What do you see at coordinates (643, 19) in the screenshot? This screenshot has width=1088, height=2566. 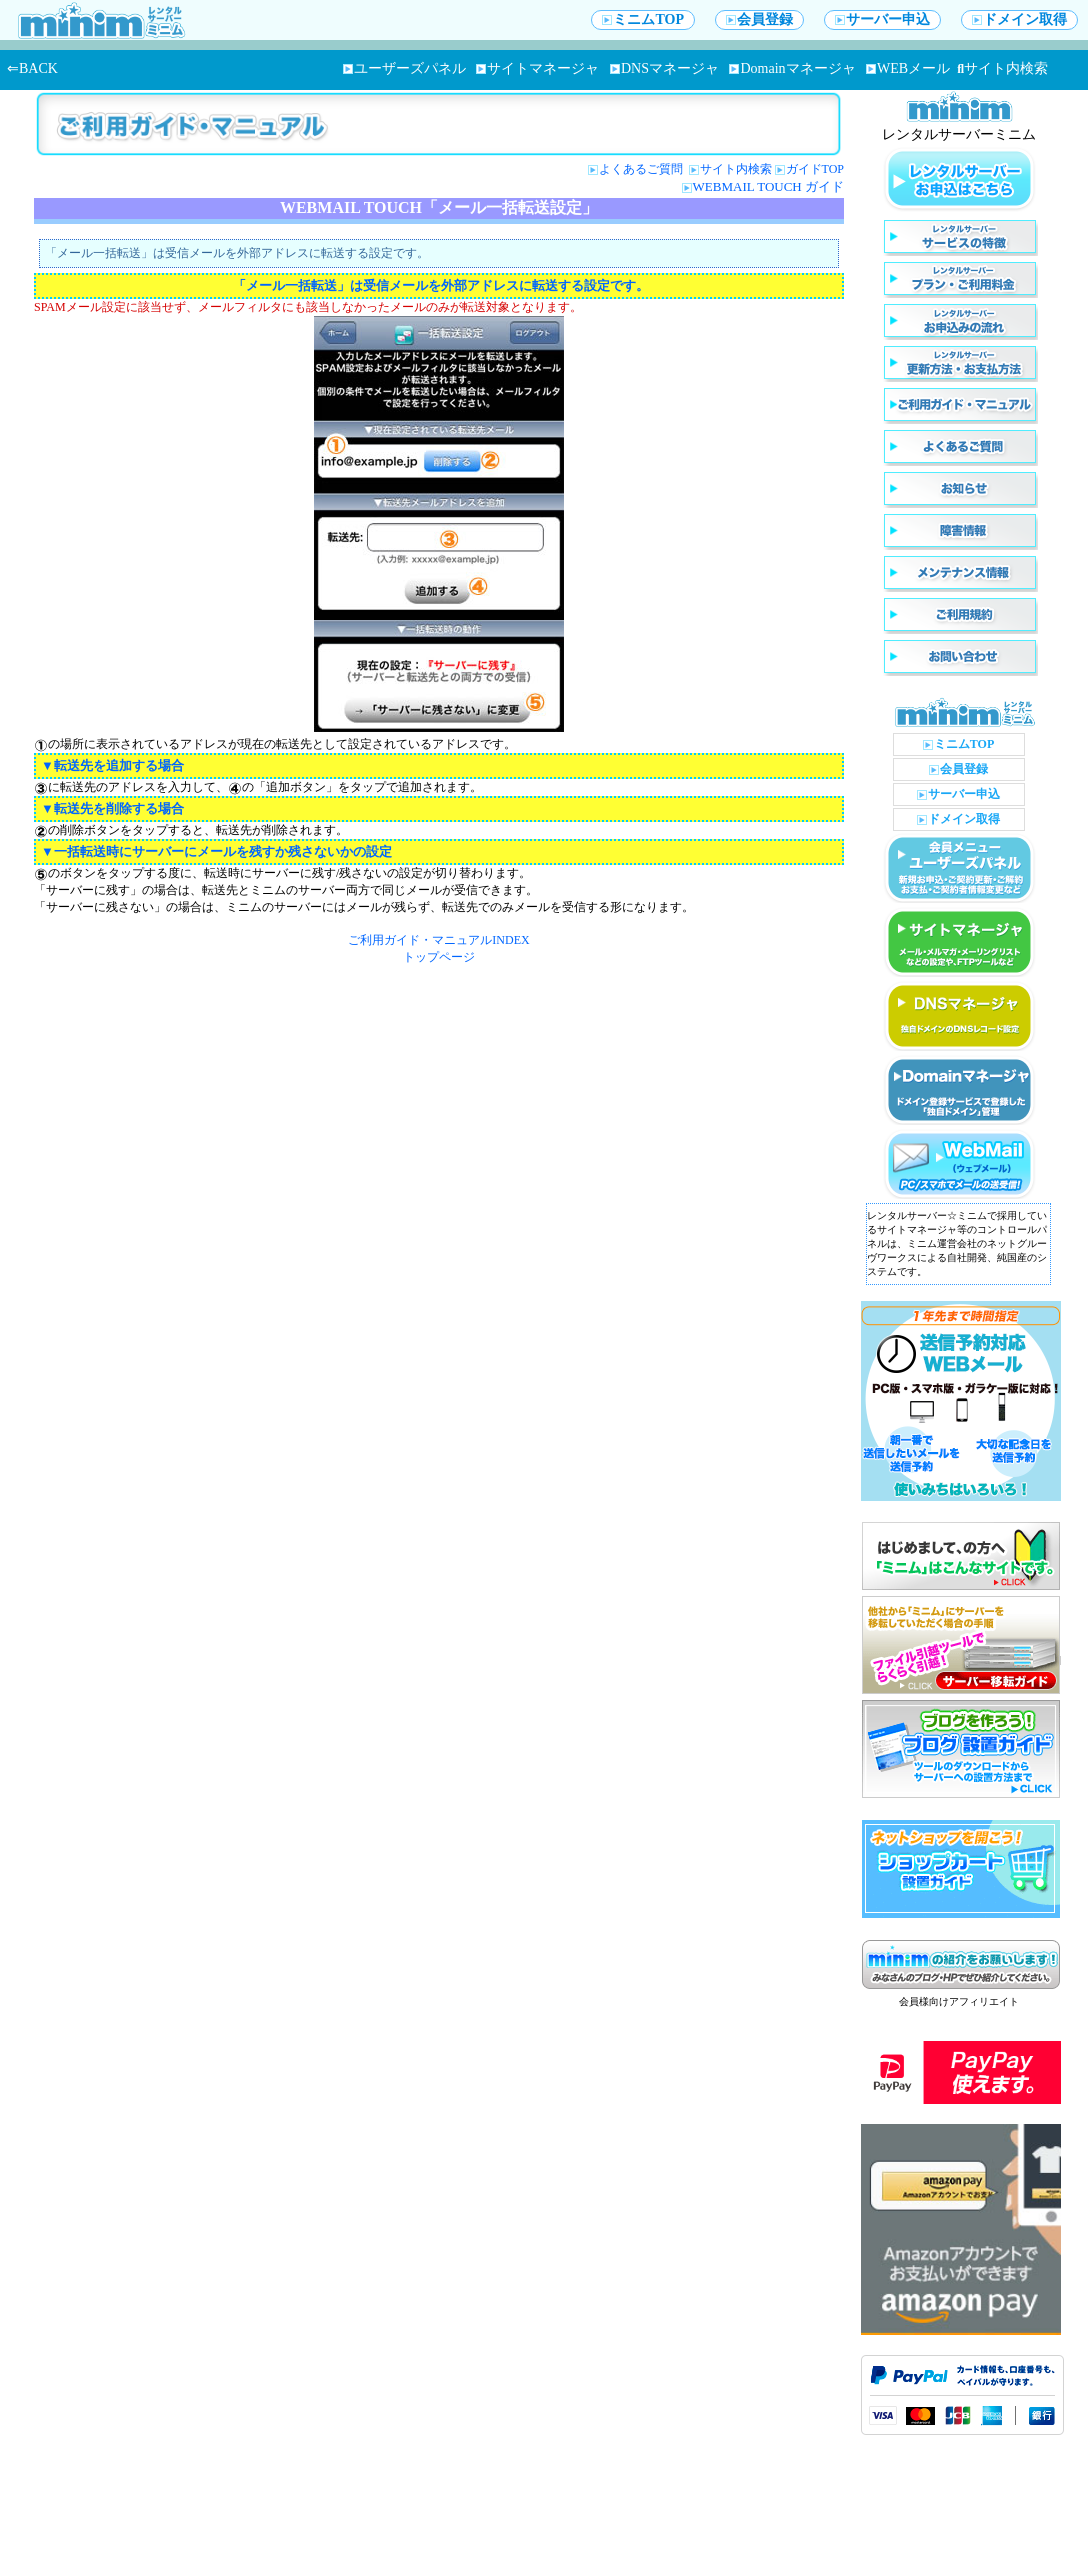 I see `ミニムTOP` at bounding box center [643, 19].